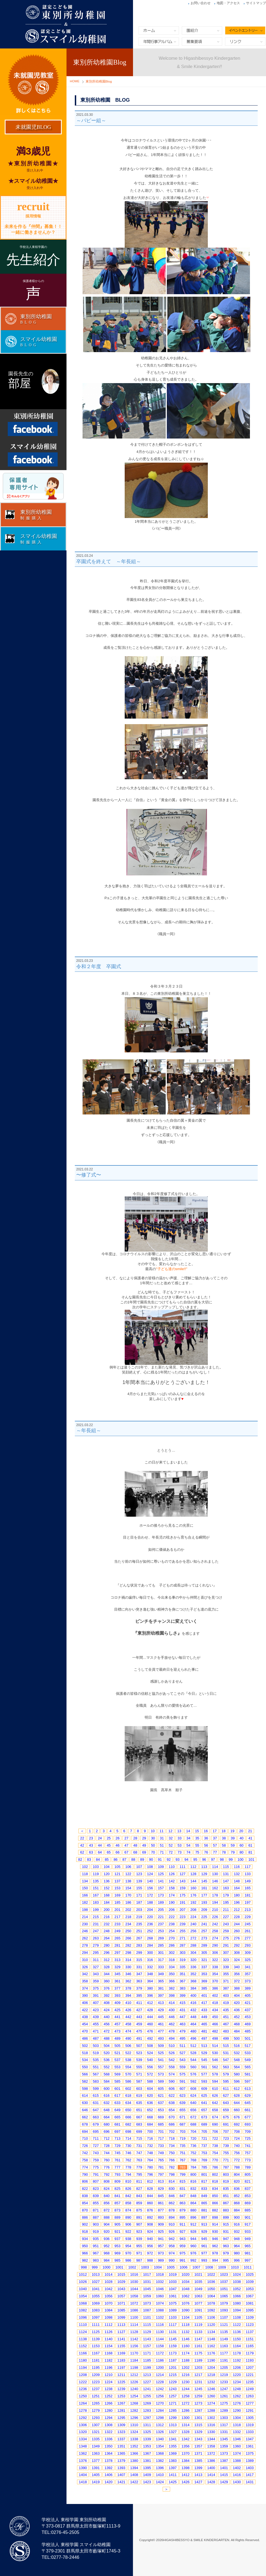 The height and width of the screenshot is (2576, 266). I want to click on 671, so click(183, 2117).